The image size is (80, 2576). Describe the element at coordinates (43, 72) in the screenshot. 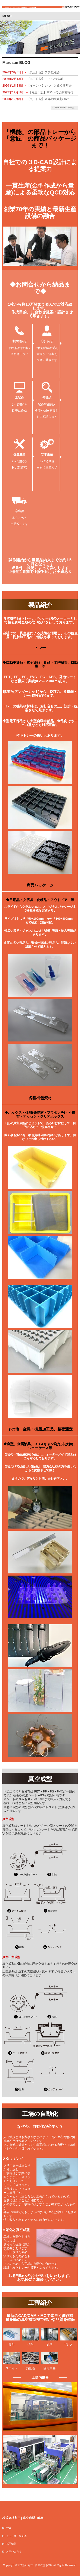

I see `【丸三日記】プチ歓迎会` at that location.